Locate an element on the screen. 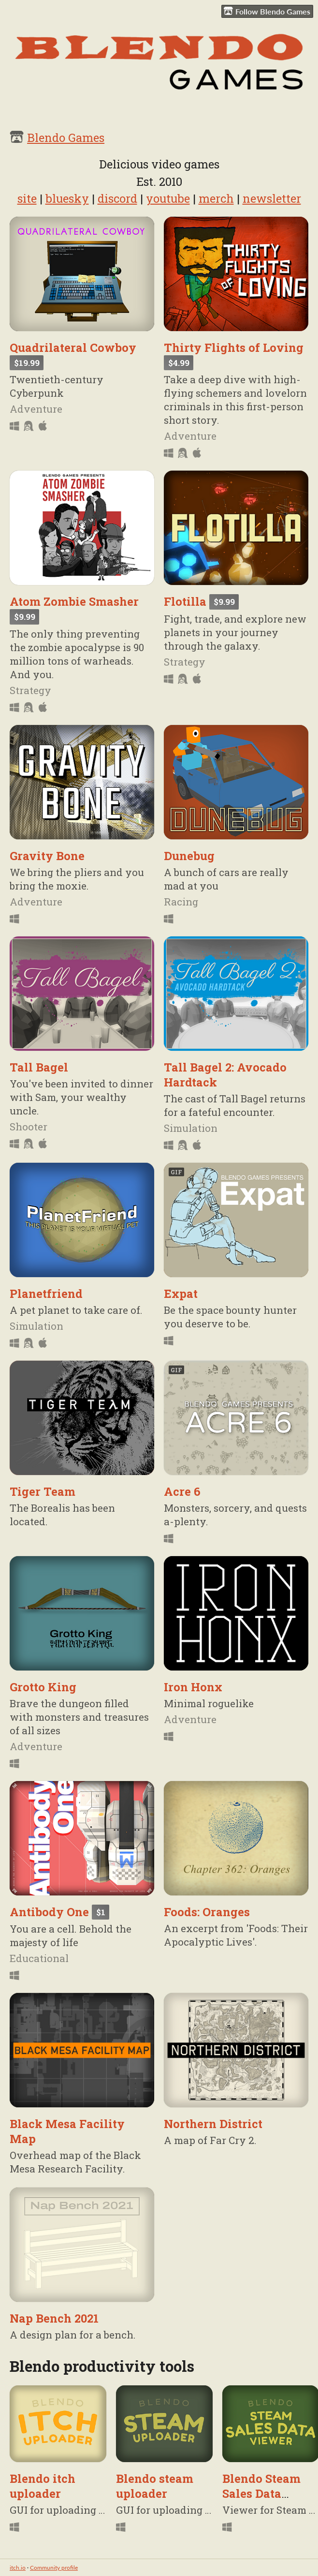 This screenshot has width=318, height=2576. Tiger Team is located at coordinates (42, 1491).